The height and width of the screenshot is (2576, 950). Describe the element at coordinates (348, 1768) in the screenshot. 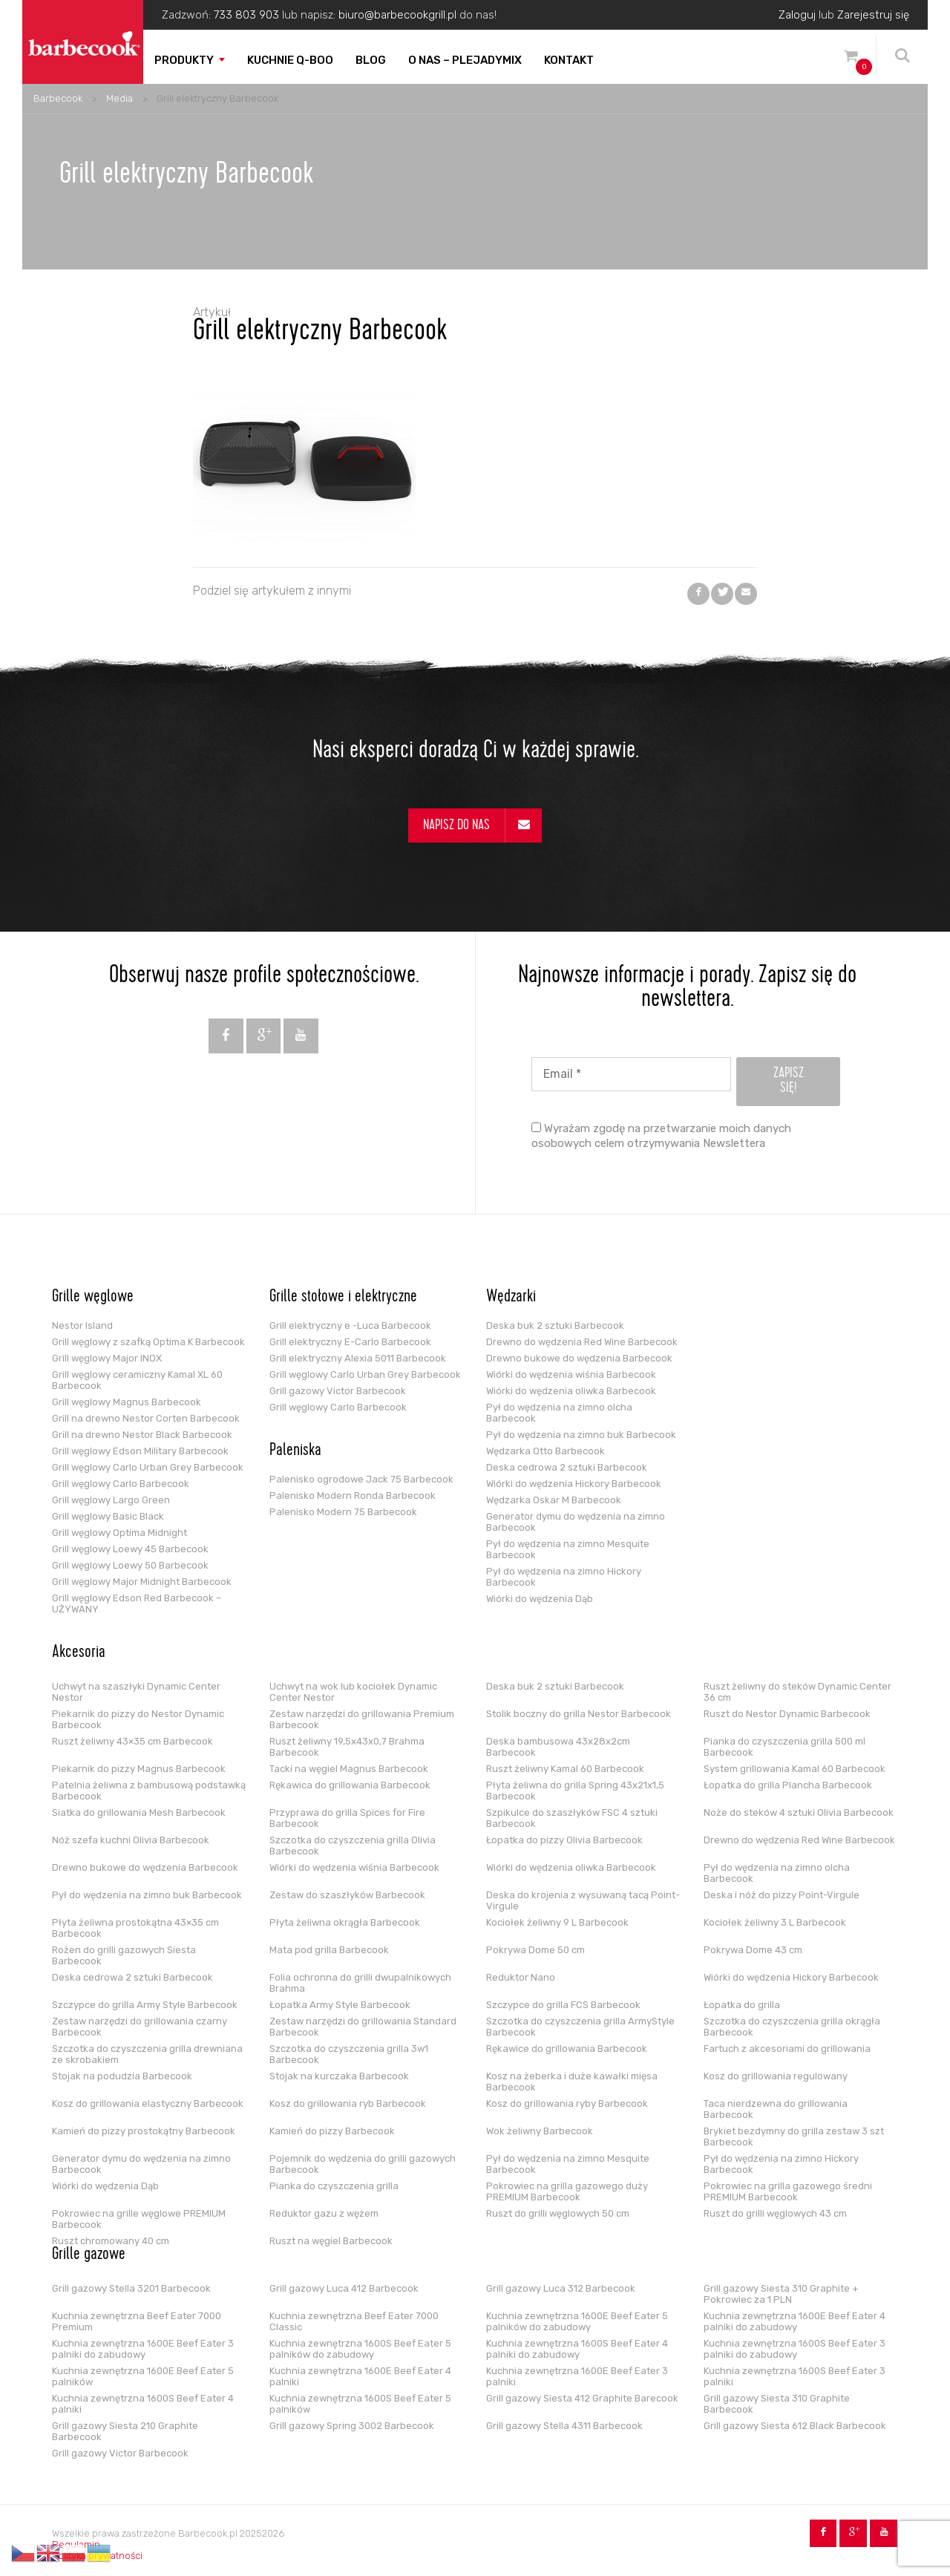

I see `Tacki na węgiel Magnus Barbecook` at that location.